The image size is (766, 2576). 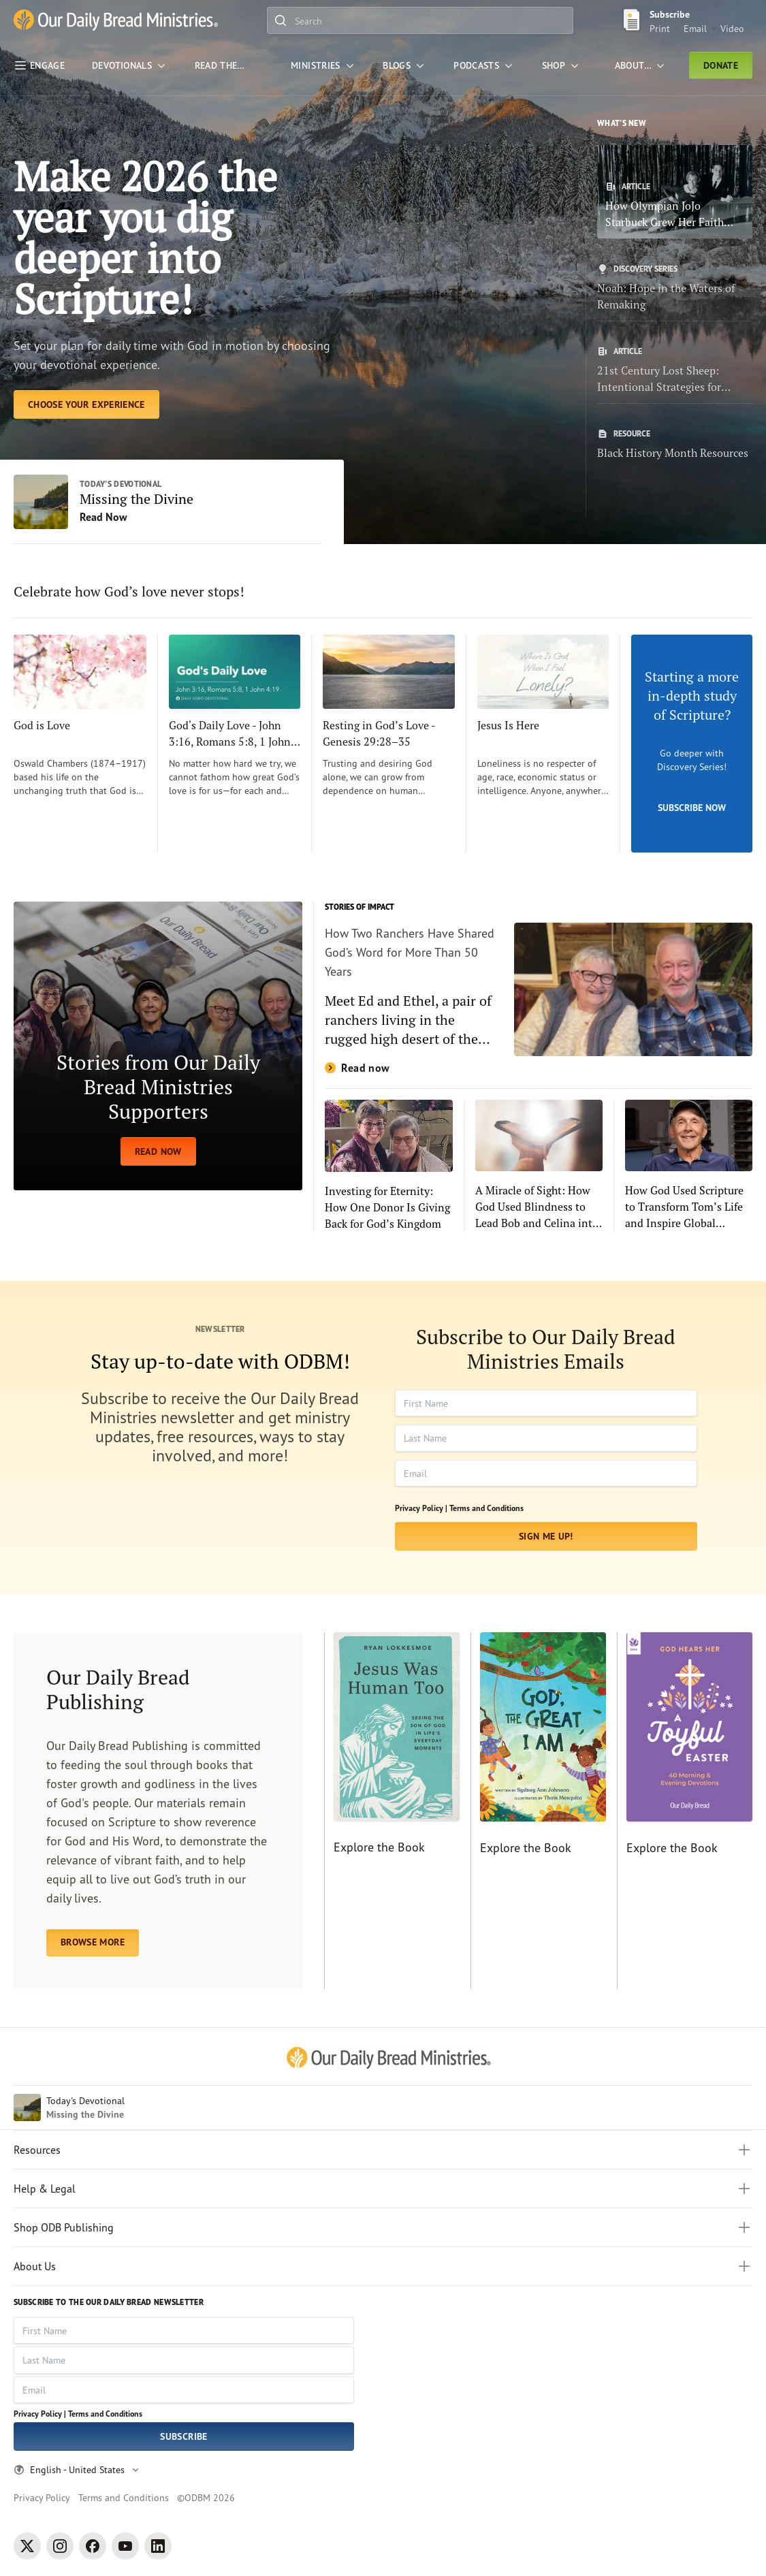 I want to click on [Black History Month Resources], so click(x=674, y=444).